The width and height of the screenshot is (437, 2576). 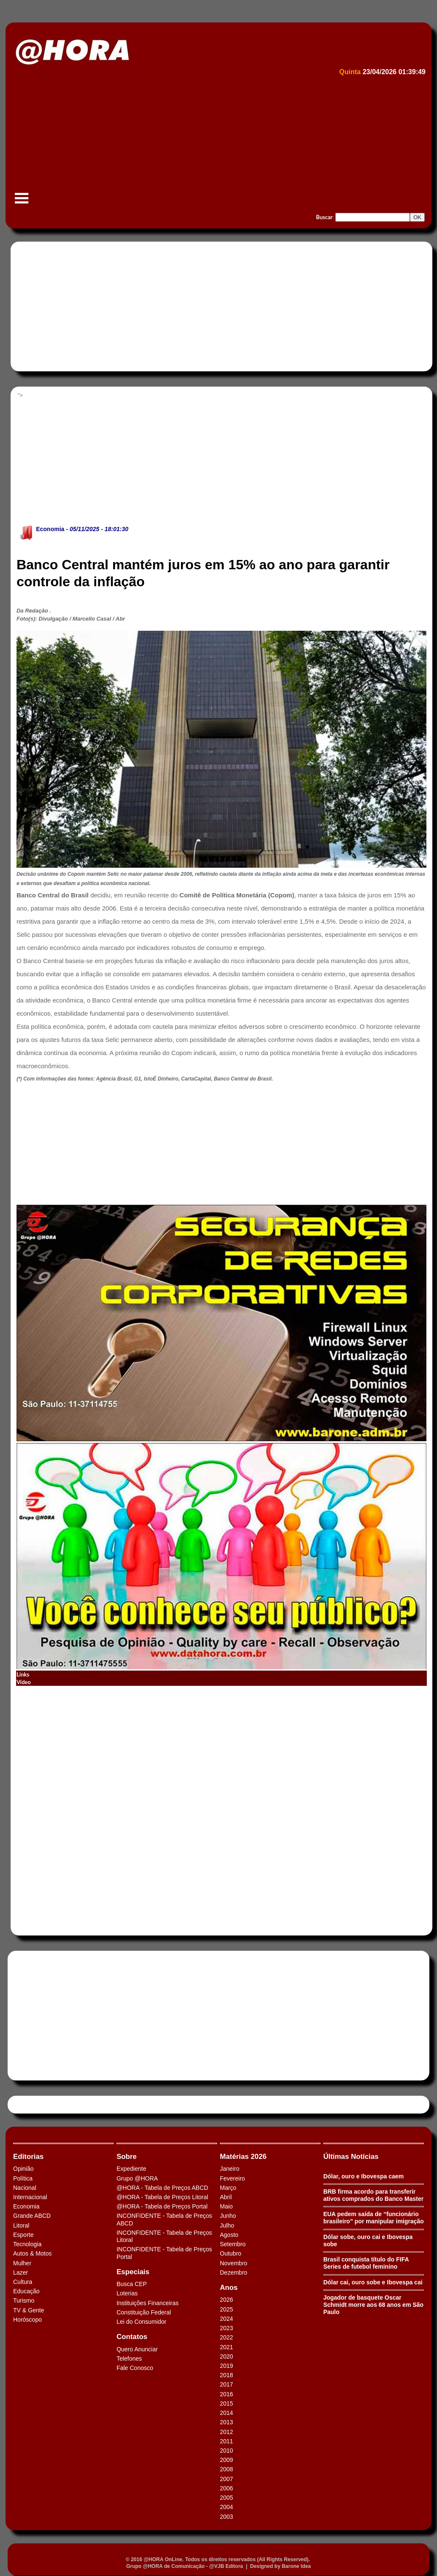 I want to click on Dezembro, so click(x=234, y=2272).